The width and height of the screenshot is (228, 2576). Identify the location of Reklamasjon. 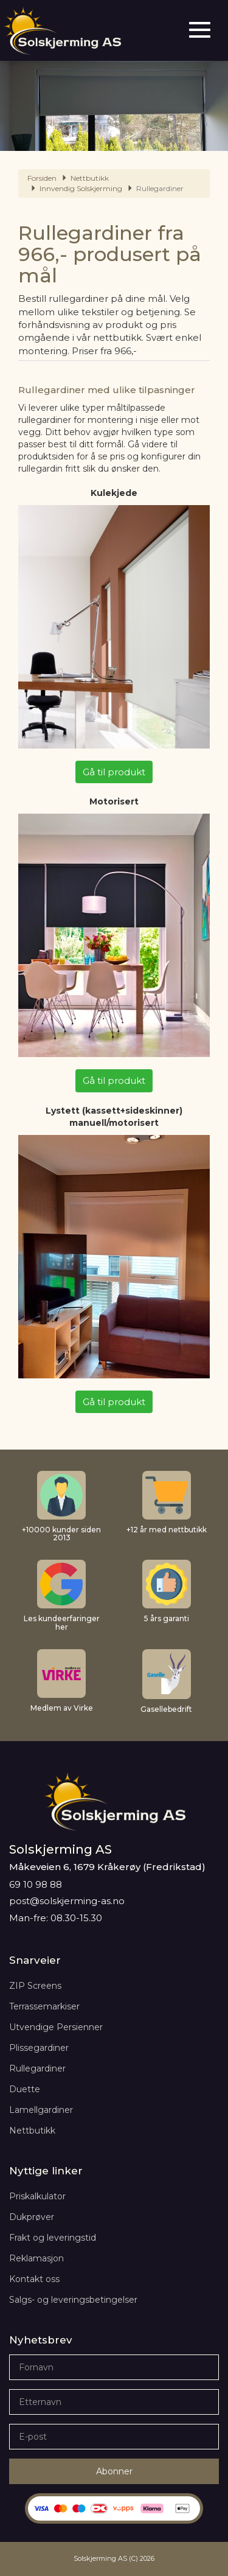
(36, 2258).